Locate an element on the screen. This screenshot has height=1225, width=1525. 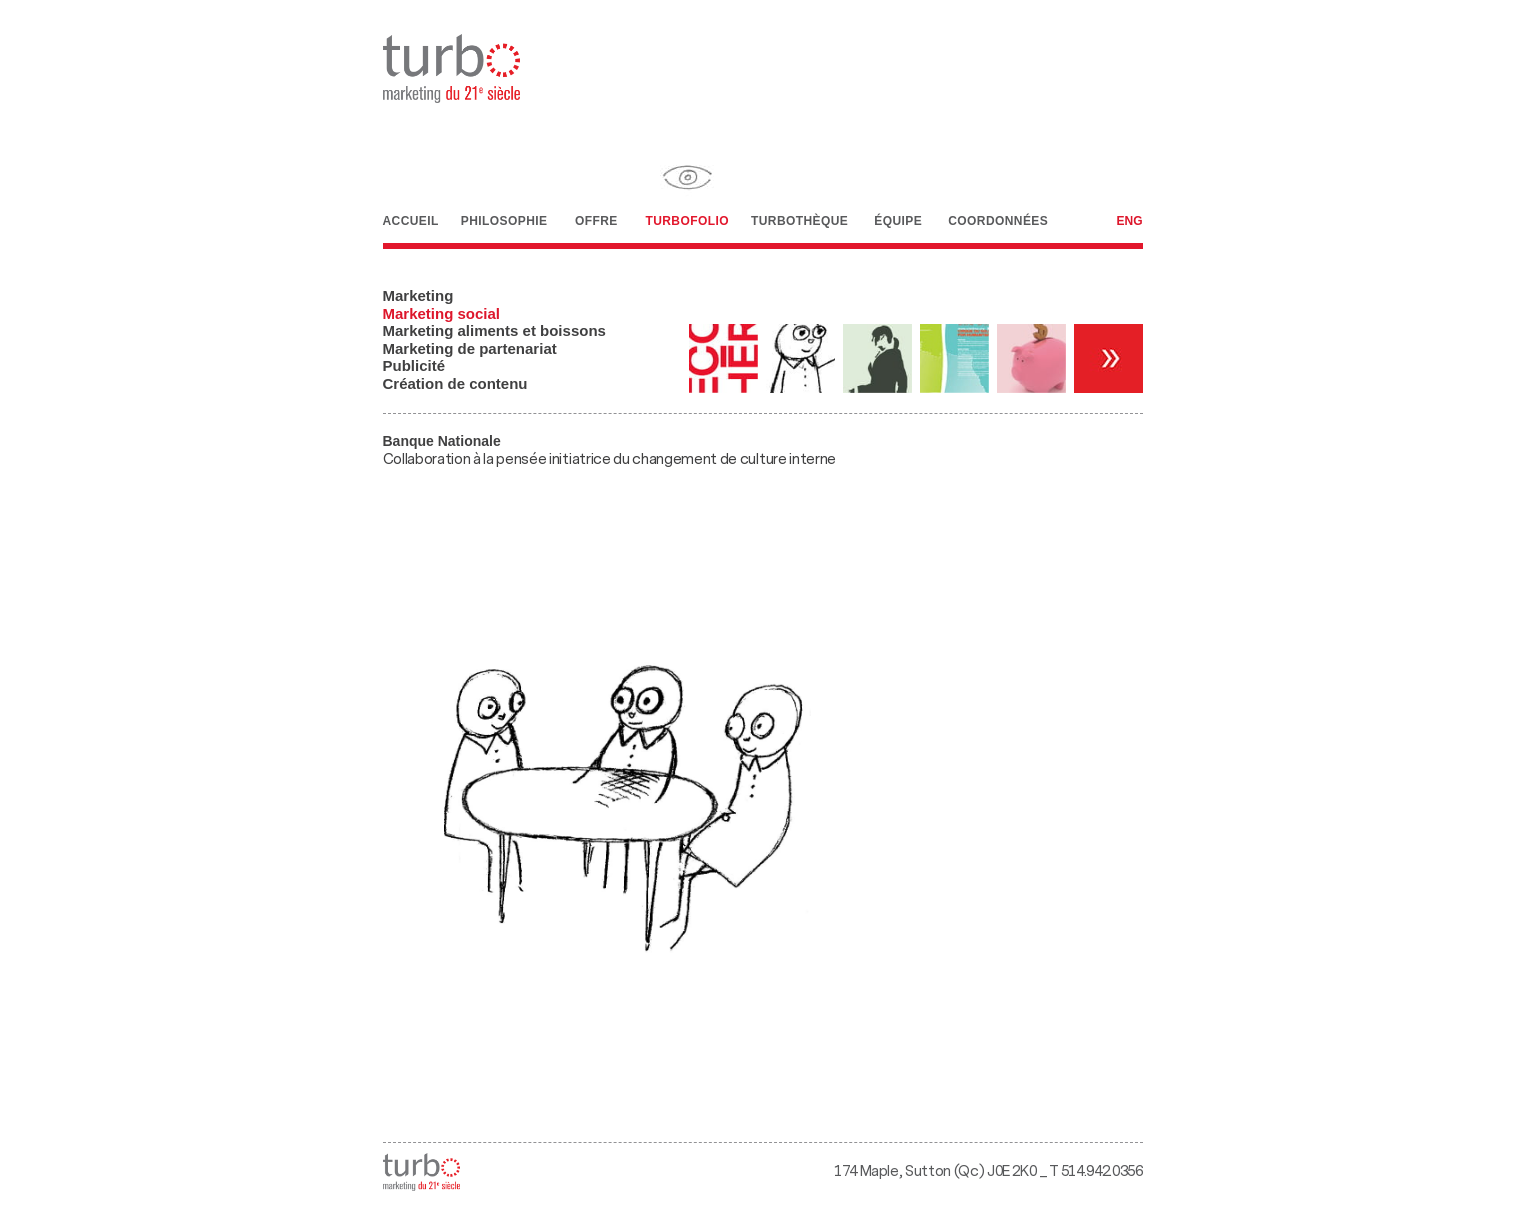
Offre is located at coordinates (596, 188).